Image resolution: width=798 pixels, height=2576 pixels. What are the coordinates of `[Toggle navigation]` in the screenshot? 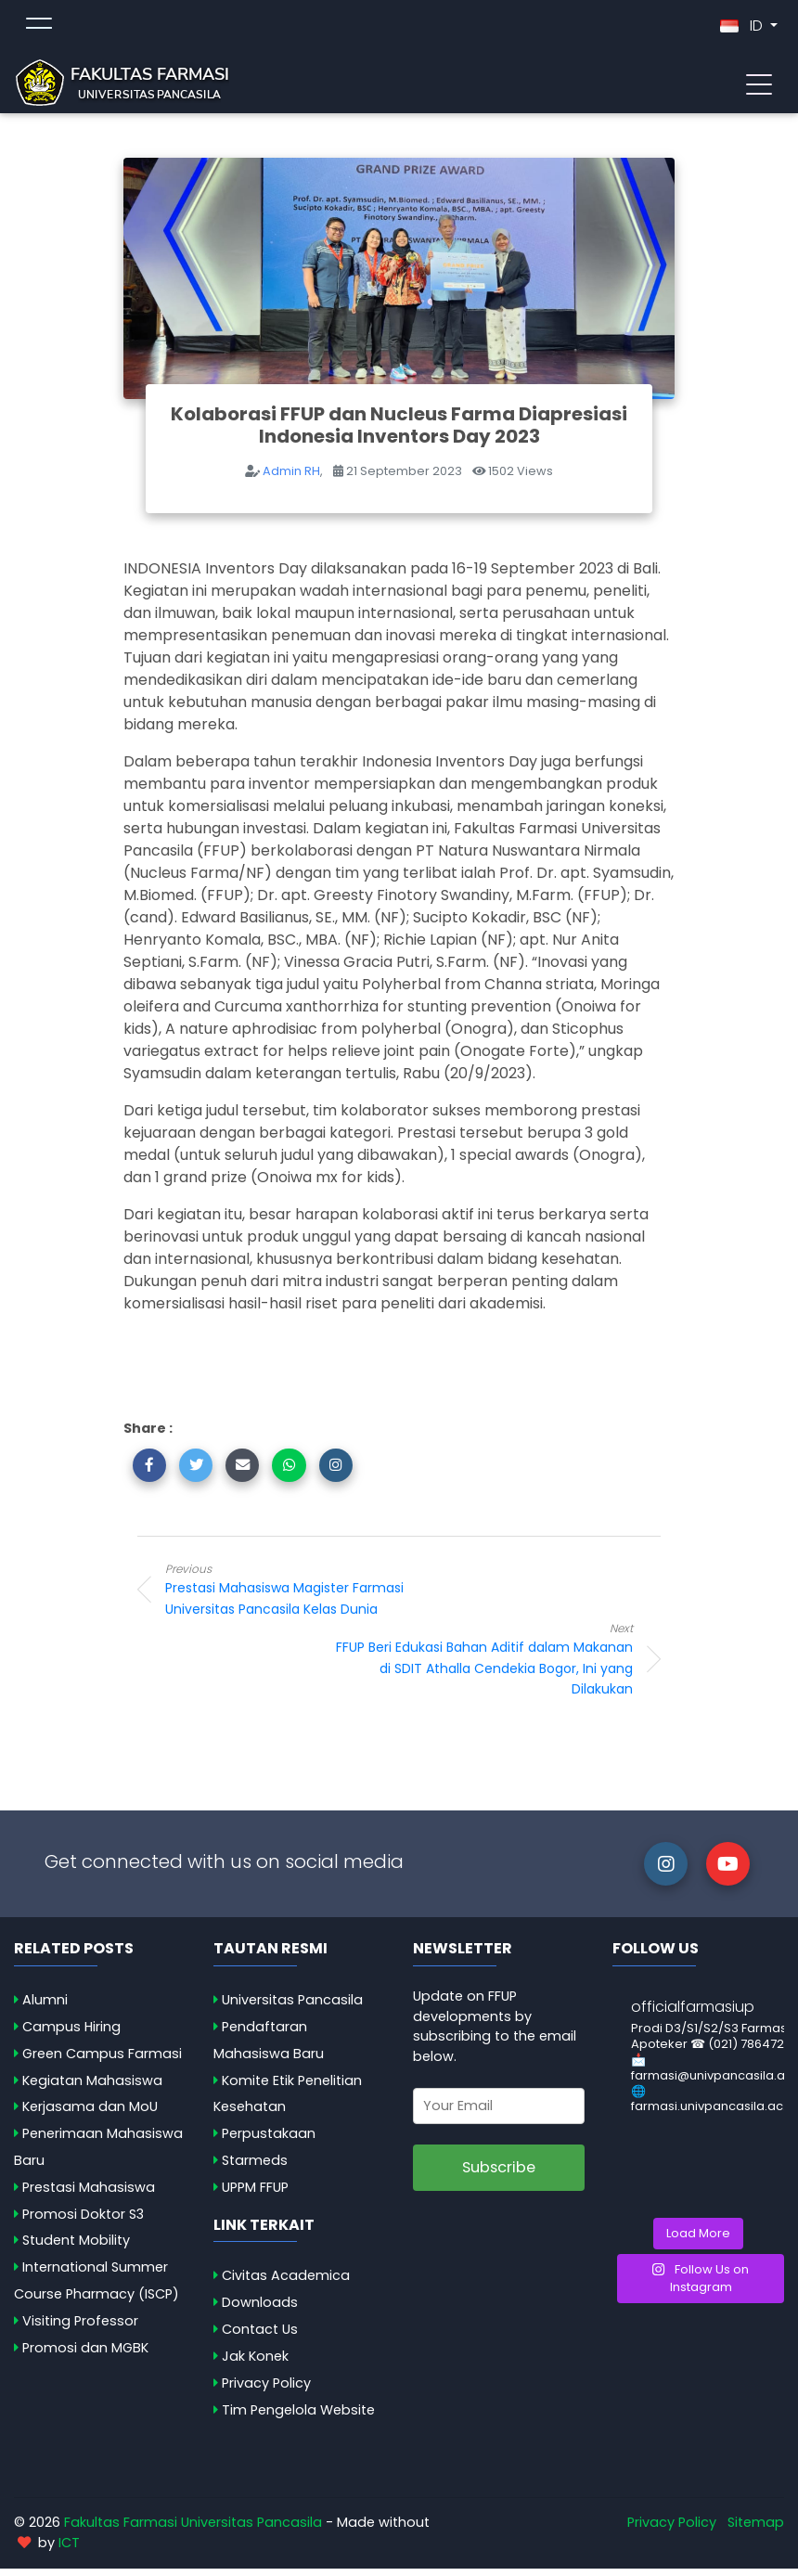 It's located at (759, 86).